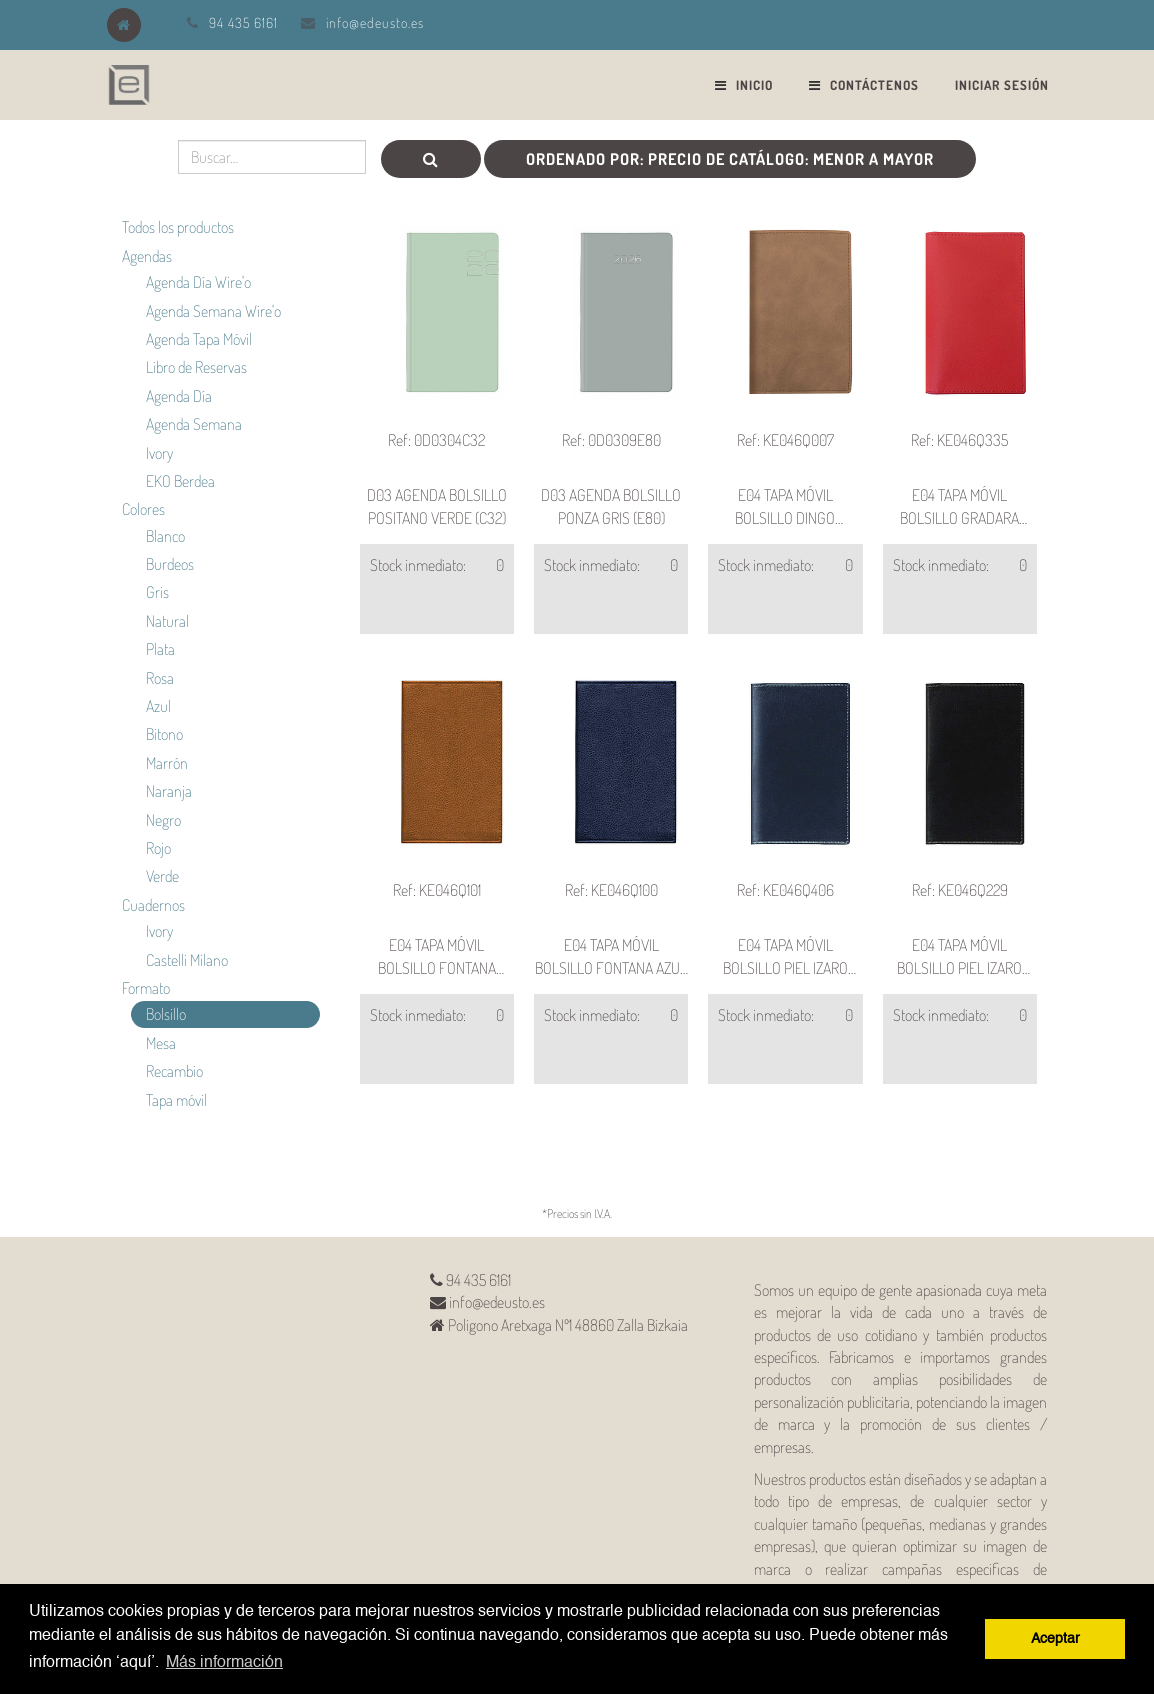 This screenshot has height=1694, width=1154. What do you see at coordinates (146, 988) in the screenshot?
I see `Formato` at bounding box center [146, 988].